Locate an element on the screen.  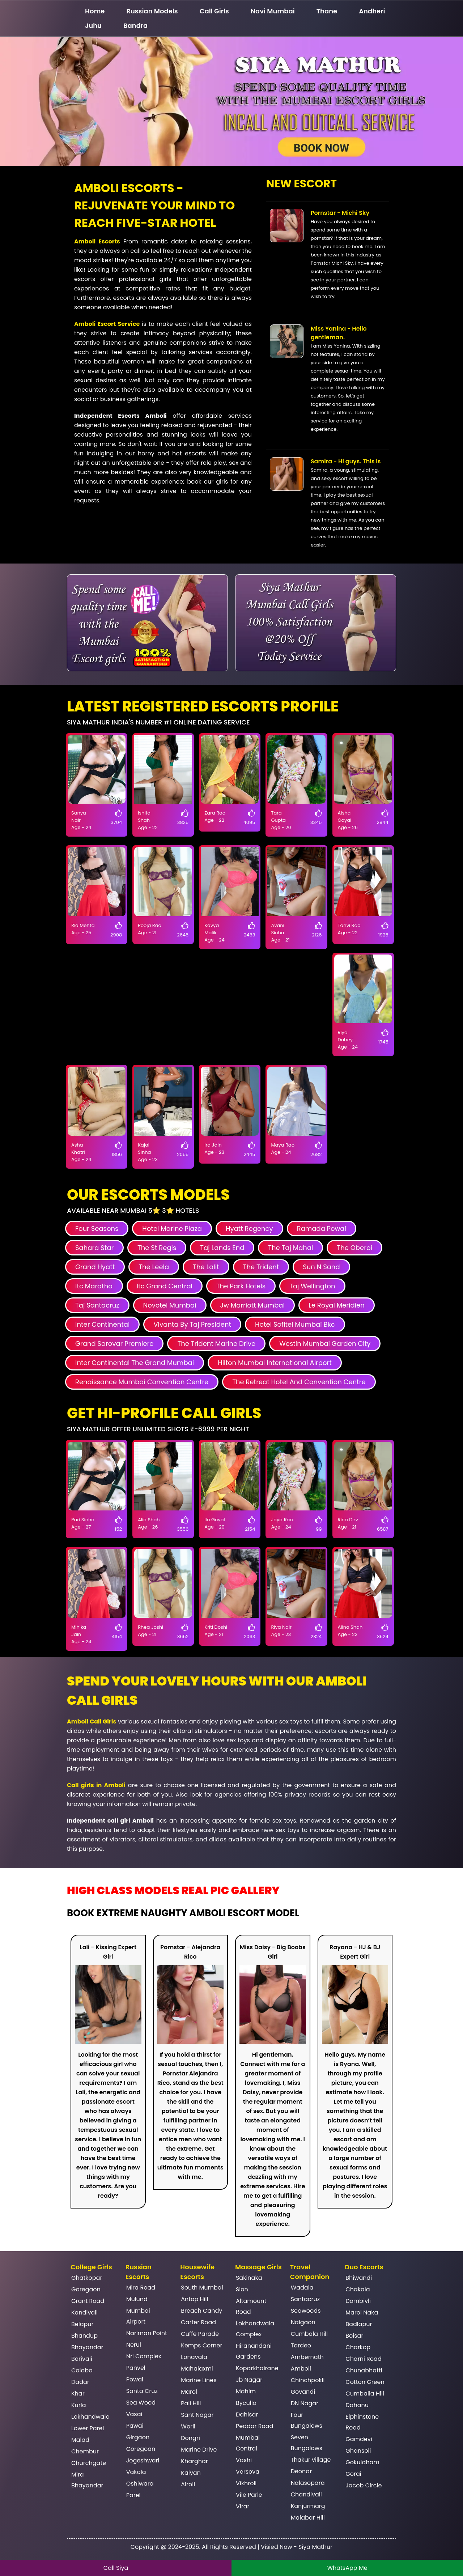
Marol Naka is located at coordinates (361, 2312).